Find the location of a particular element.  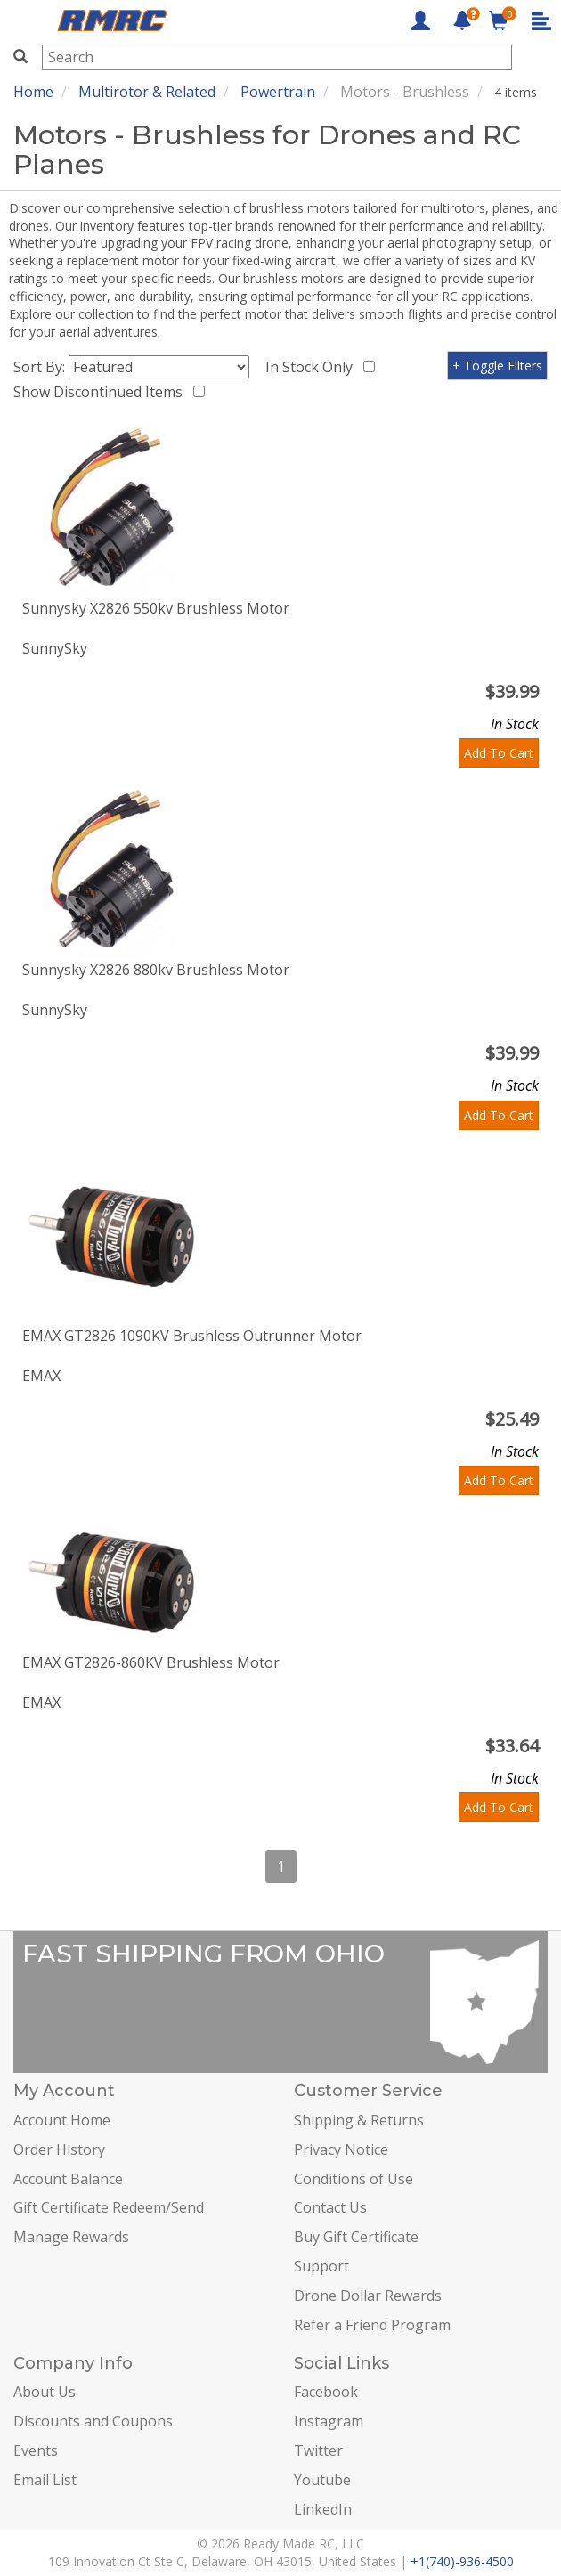

LinkedIn is located at coordinates (323, 2509).